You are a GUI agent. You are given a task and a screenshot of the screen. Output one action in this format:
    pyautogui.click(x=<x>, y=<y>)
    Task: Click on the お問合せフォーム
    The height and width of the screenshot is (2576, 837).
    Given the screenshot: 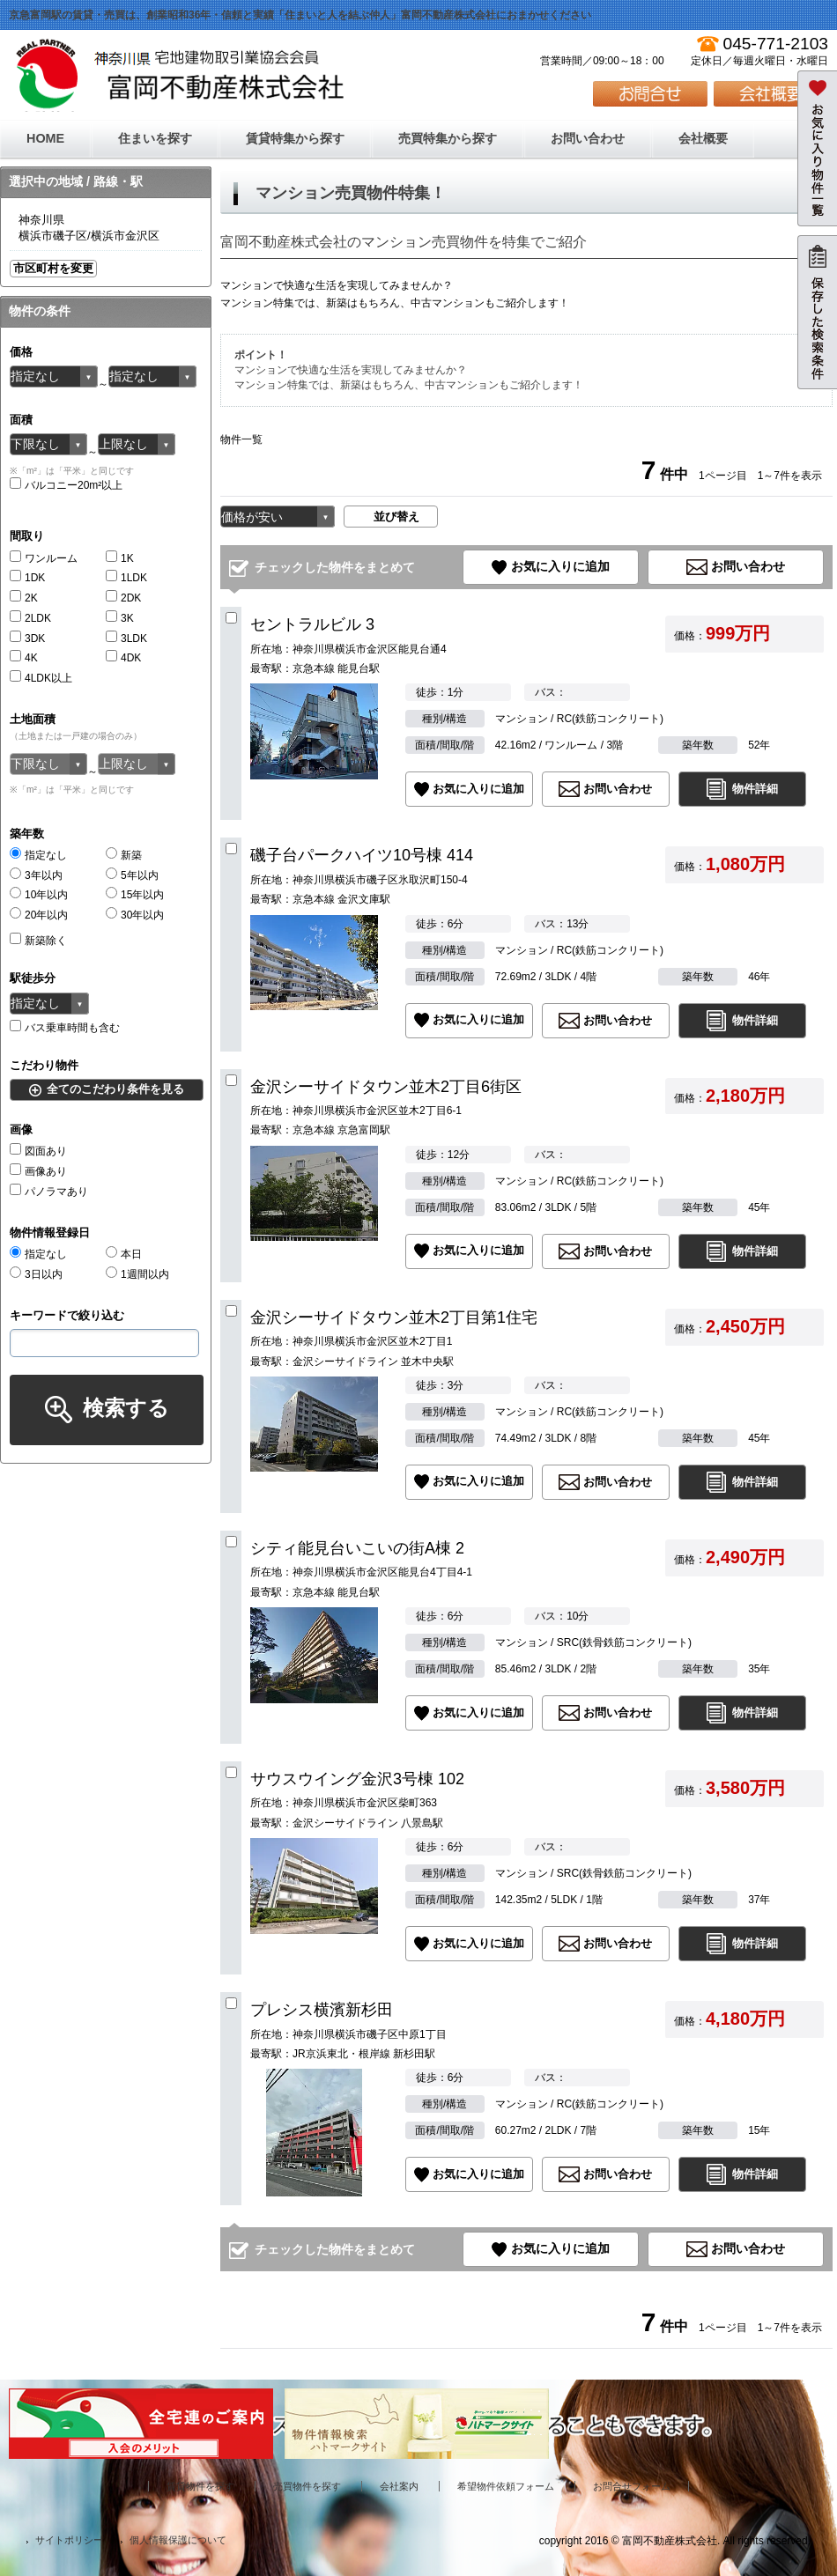 What is the action you would take?
    pyautogui.click(x=631, y=2486)
    